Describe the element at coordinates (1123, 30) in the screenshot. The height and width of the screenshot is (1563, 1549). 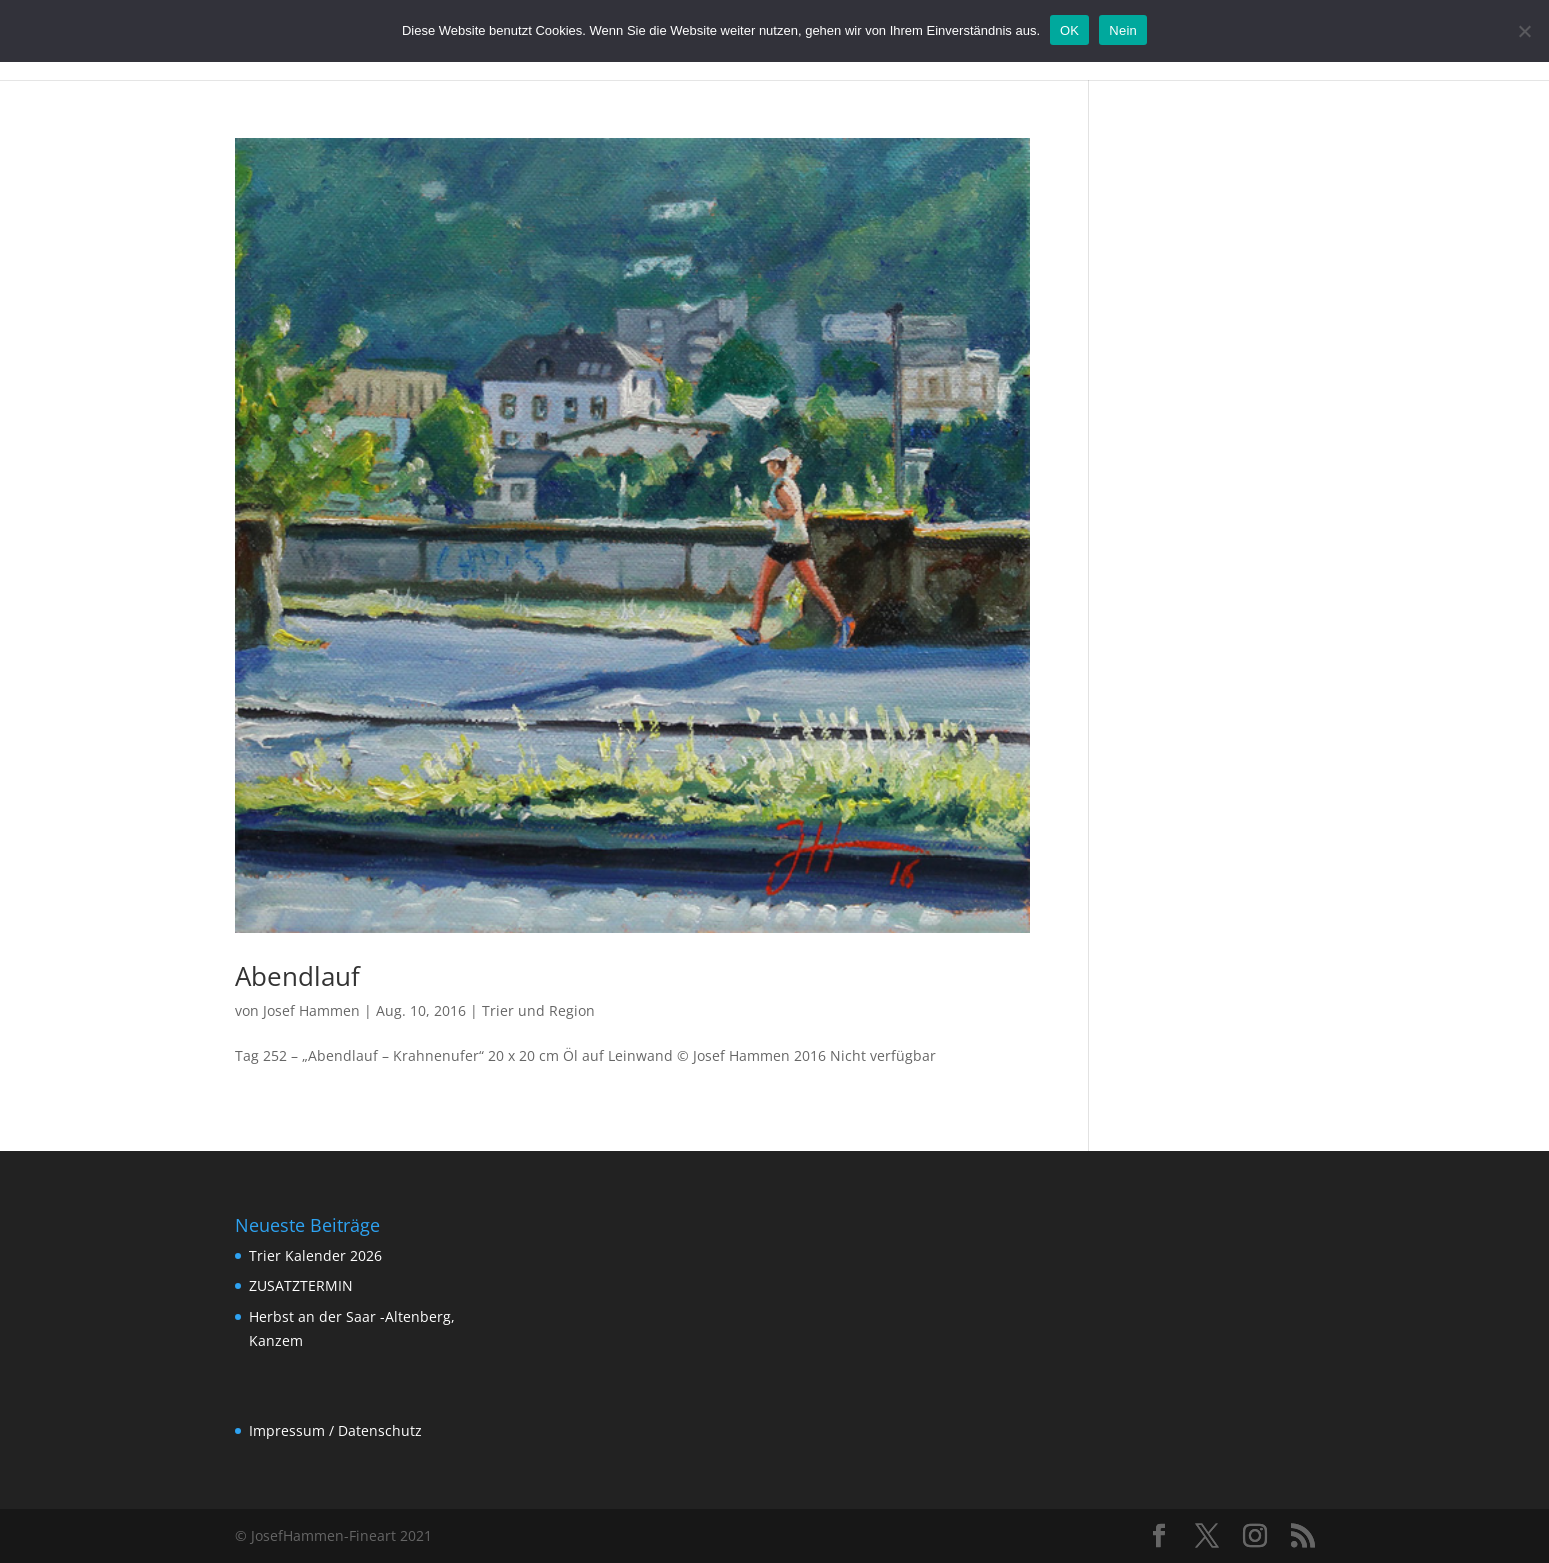
I see `Nein` at that location.